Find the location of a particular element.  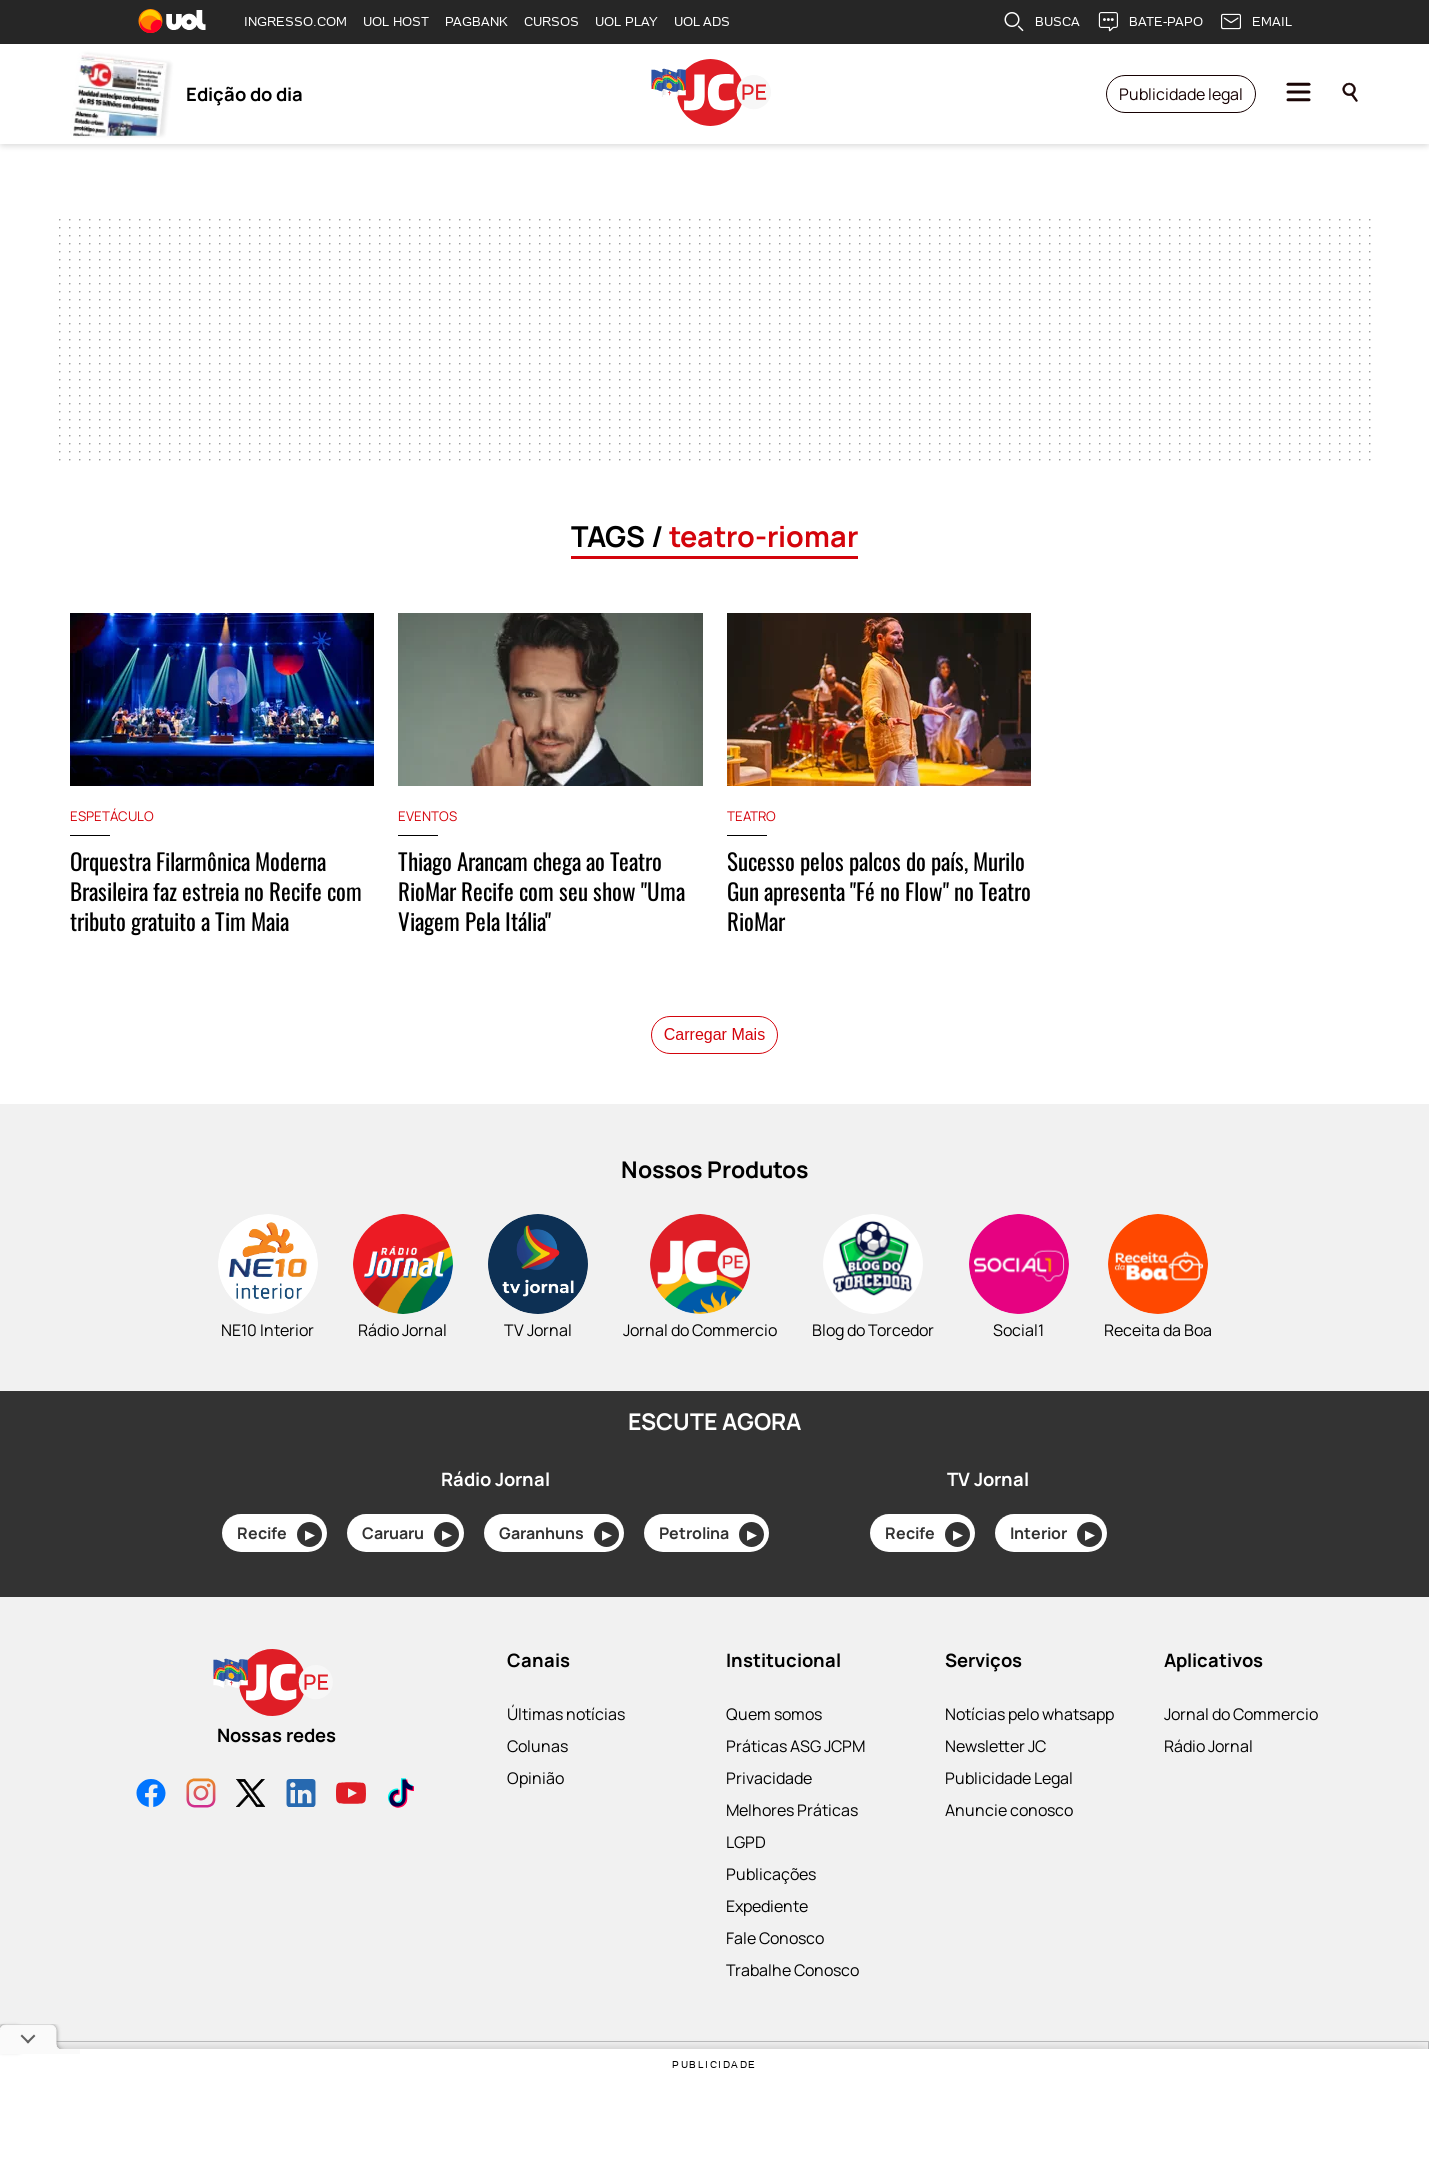

Práticas ASG JCPM is located at coordinates (795, 1746).